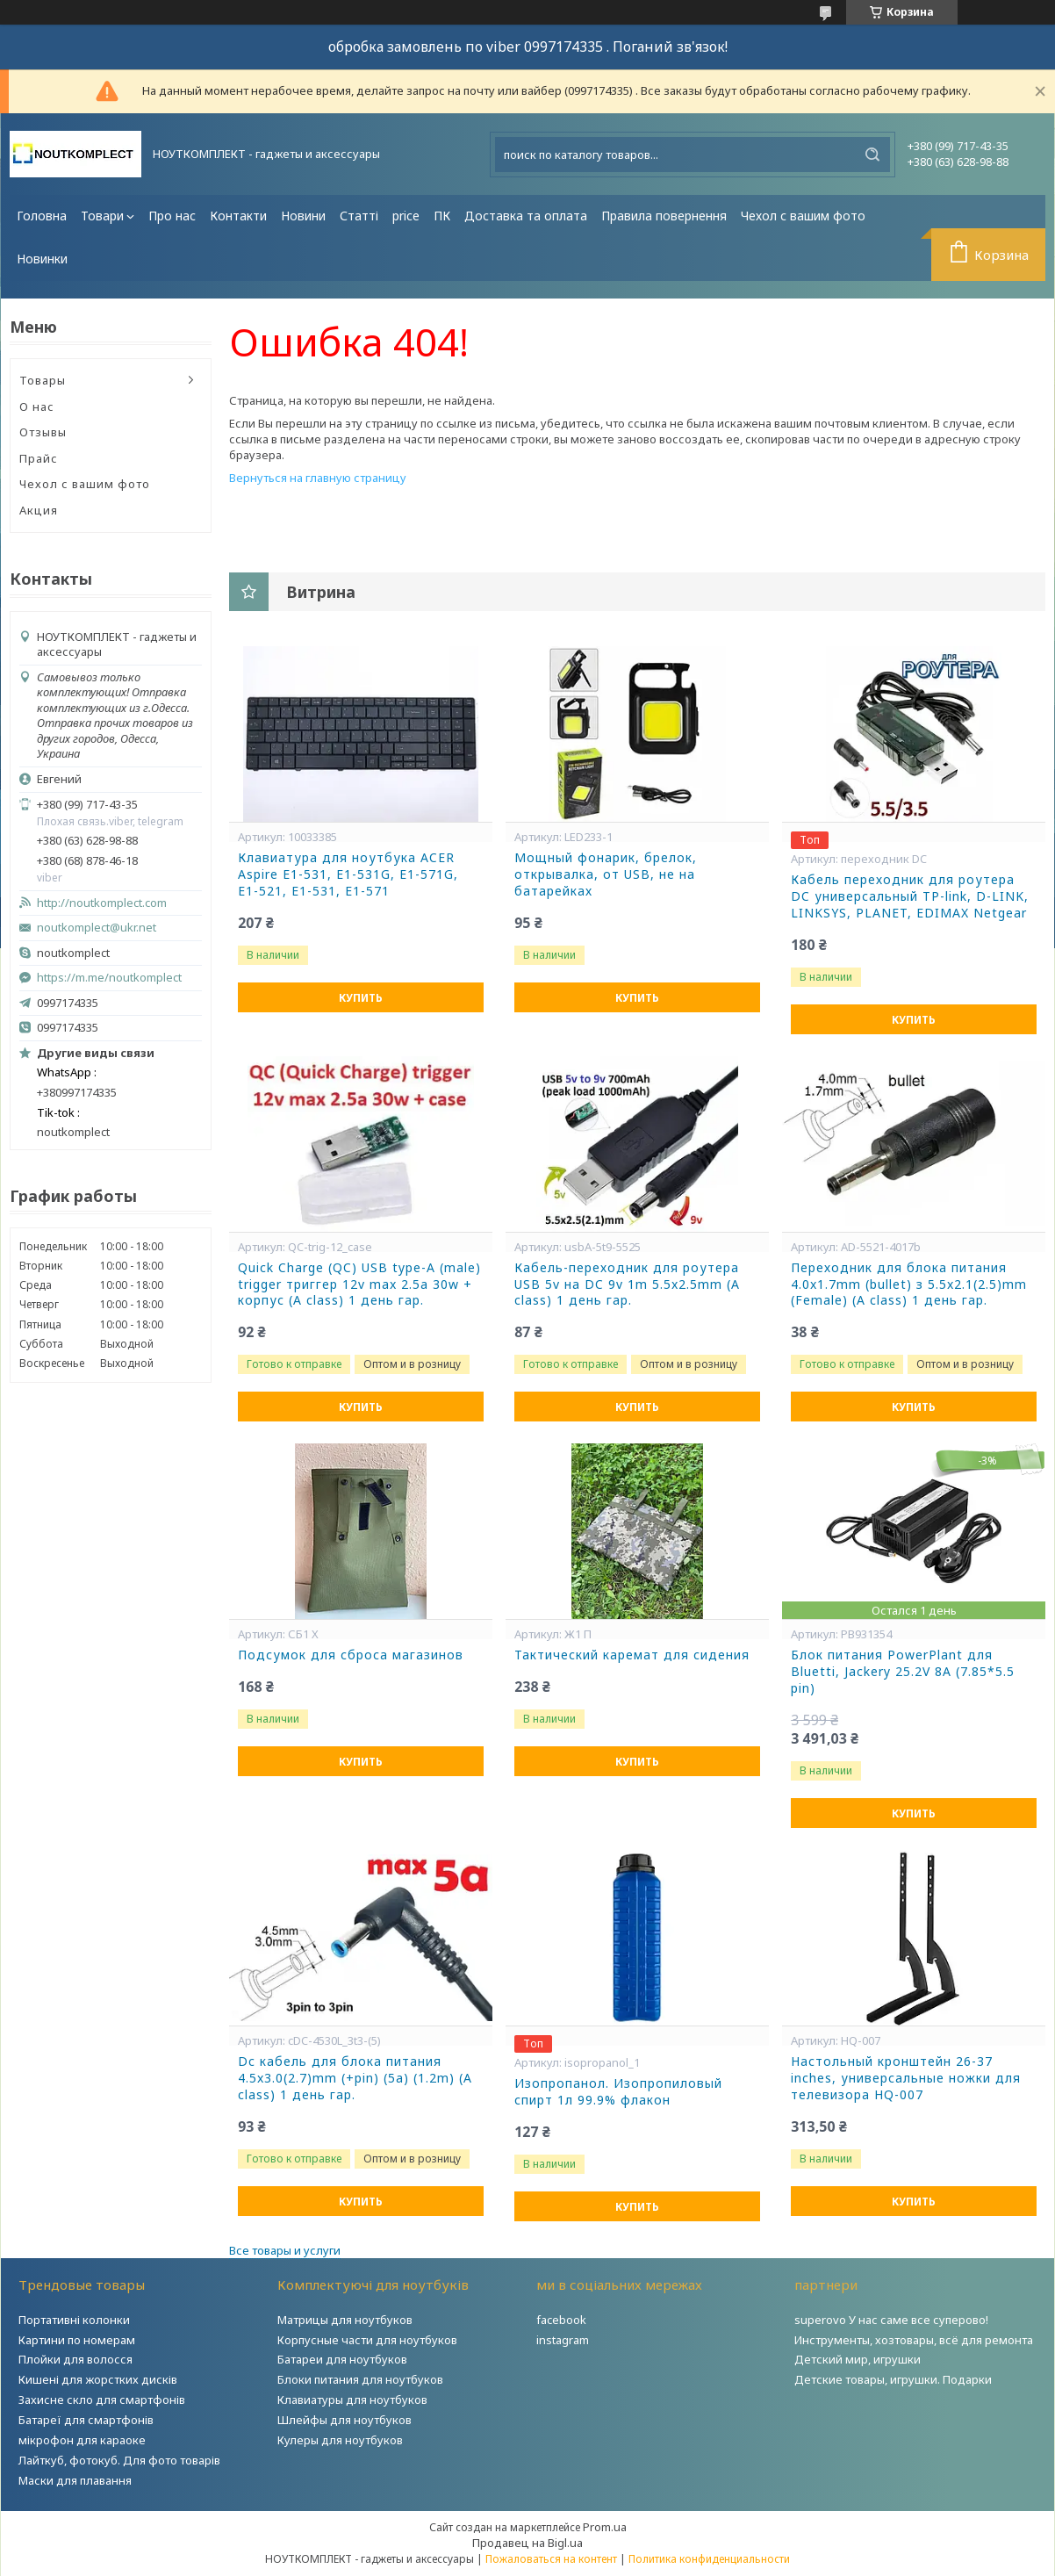  Describe the element at coordinates (86, 2420) in the screenshot. I see `Батареї для смартфонів` at that location.